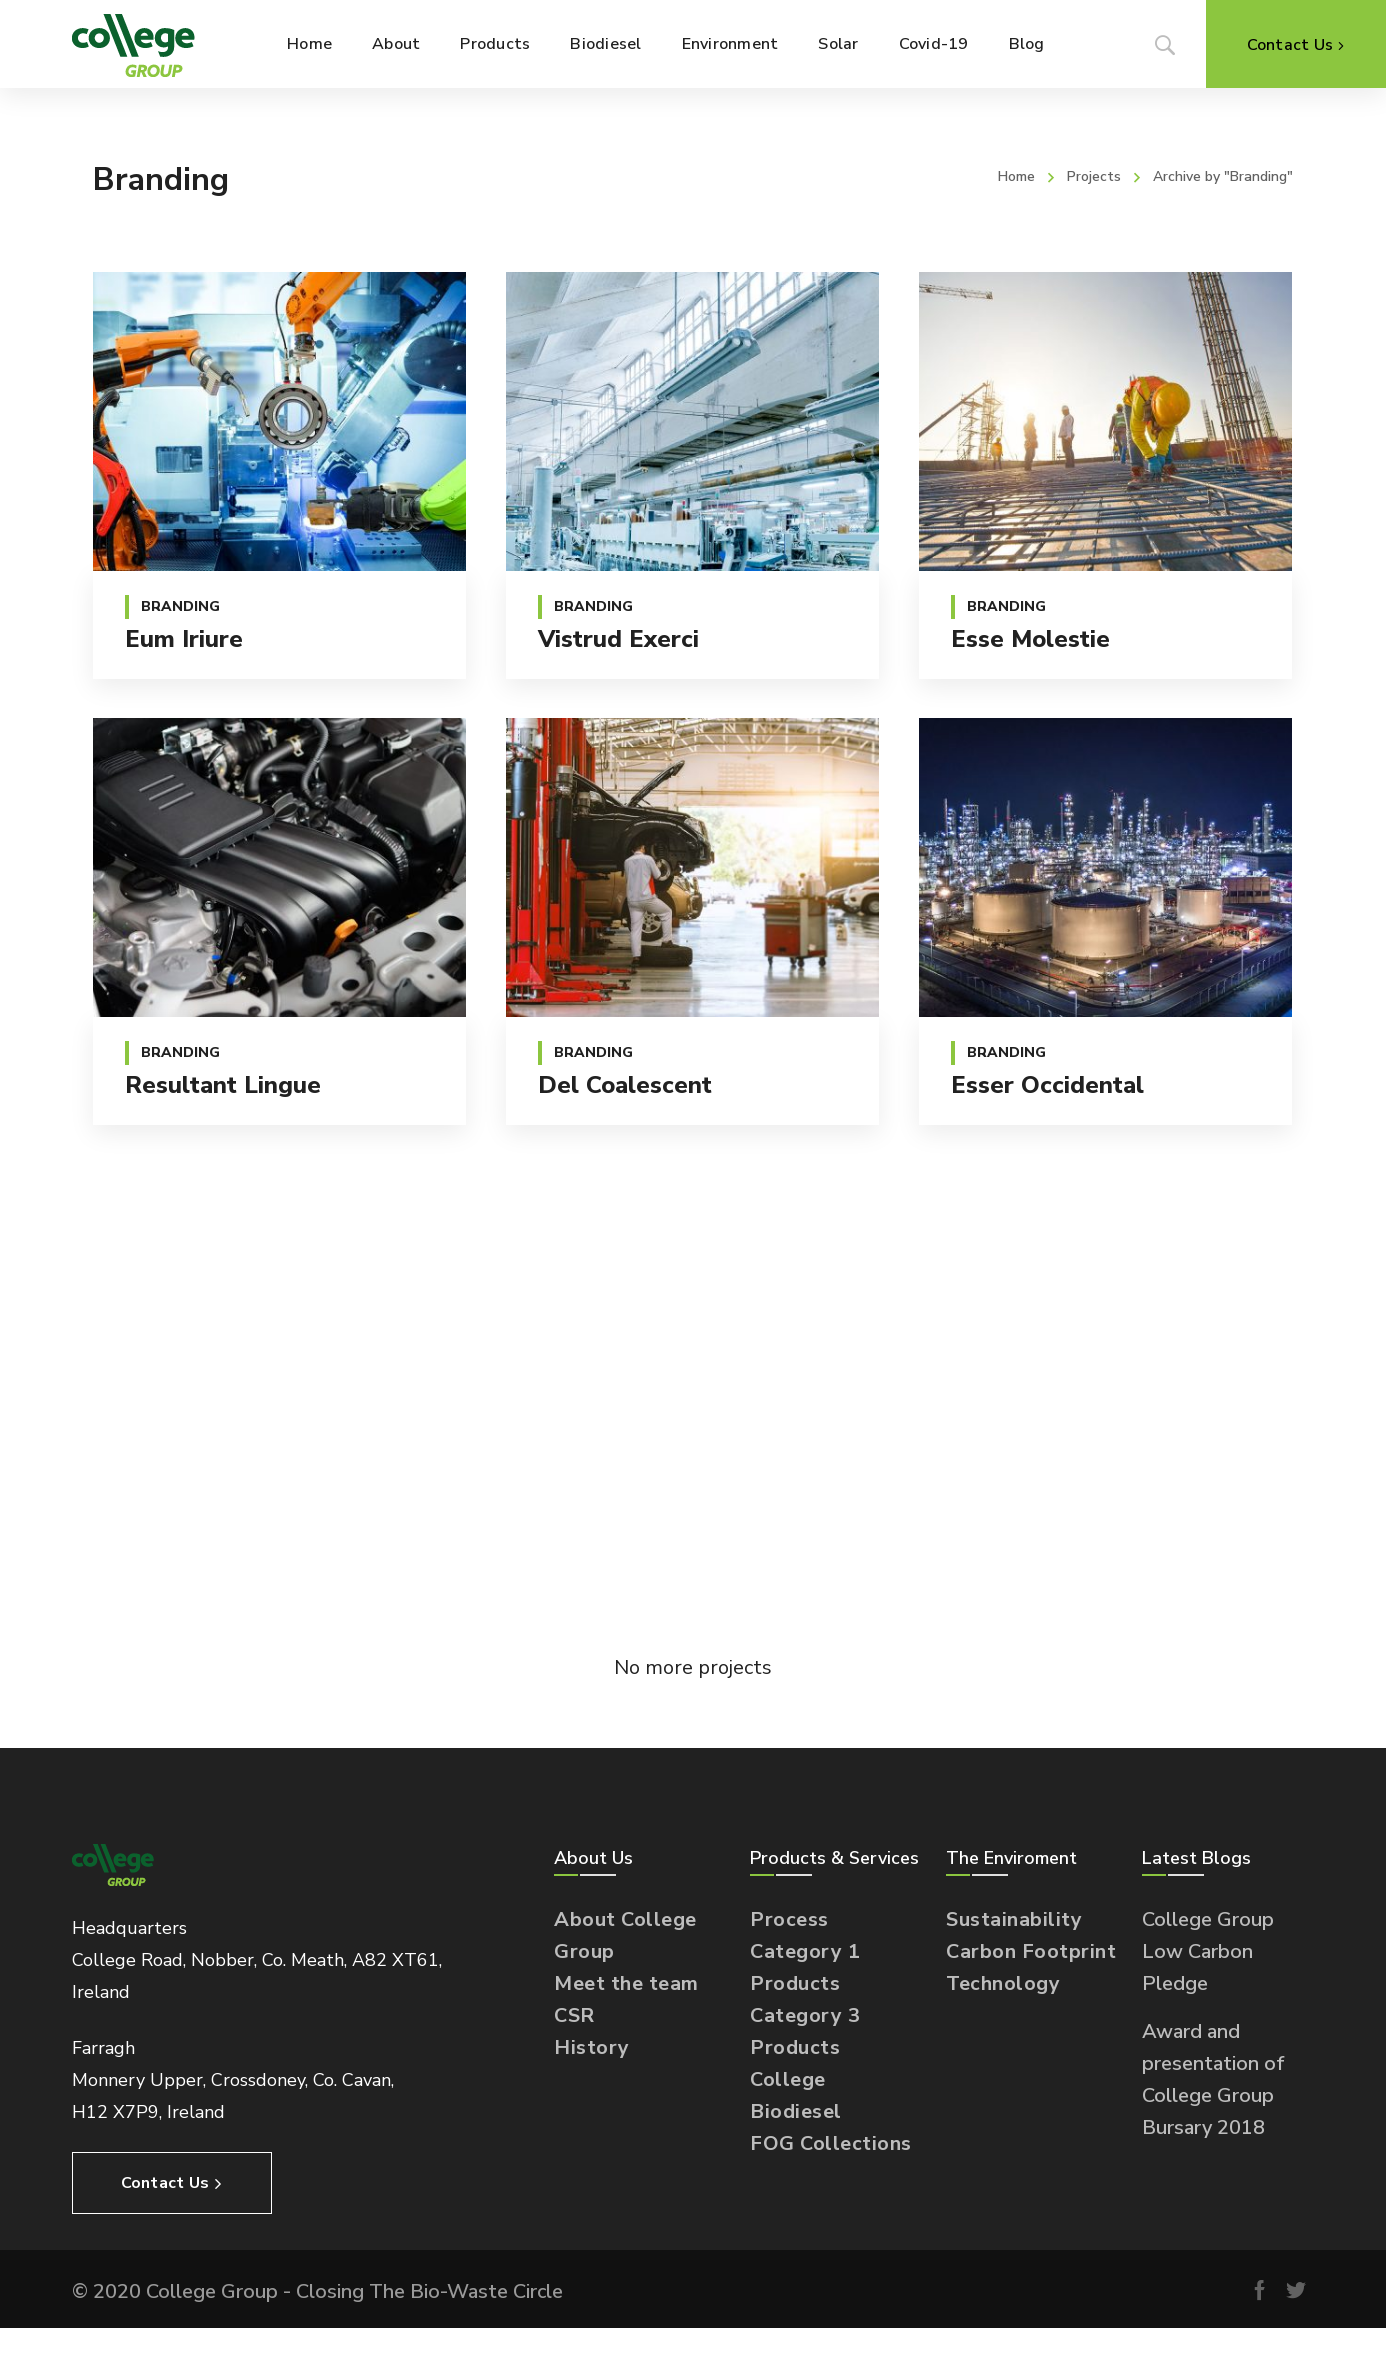  I want to click on Award and presentation of College Group Bursary 2018, so click(1213, 2079).